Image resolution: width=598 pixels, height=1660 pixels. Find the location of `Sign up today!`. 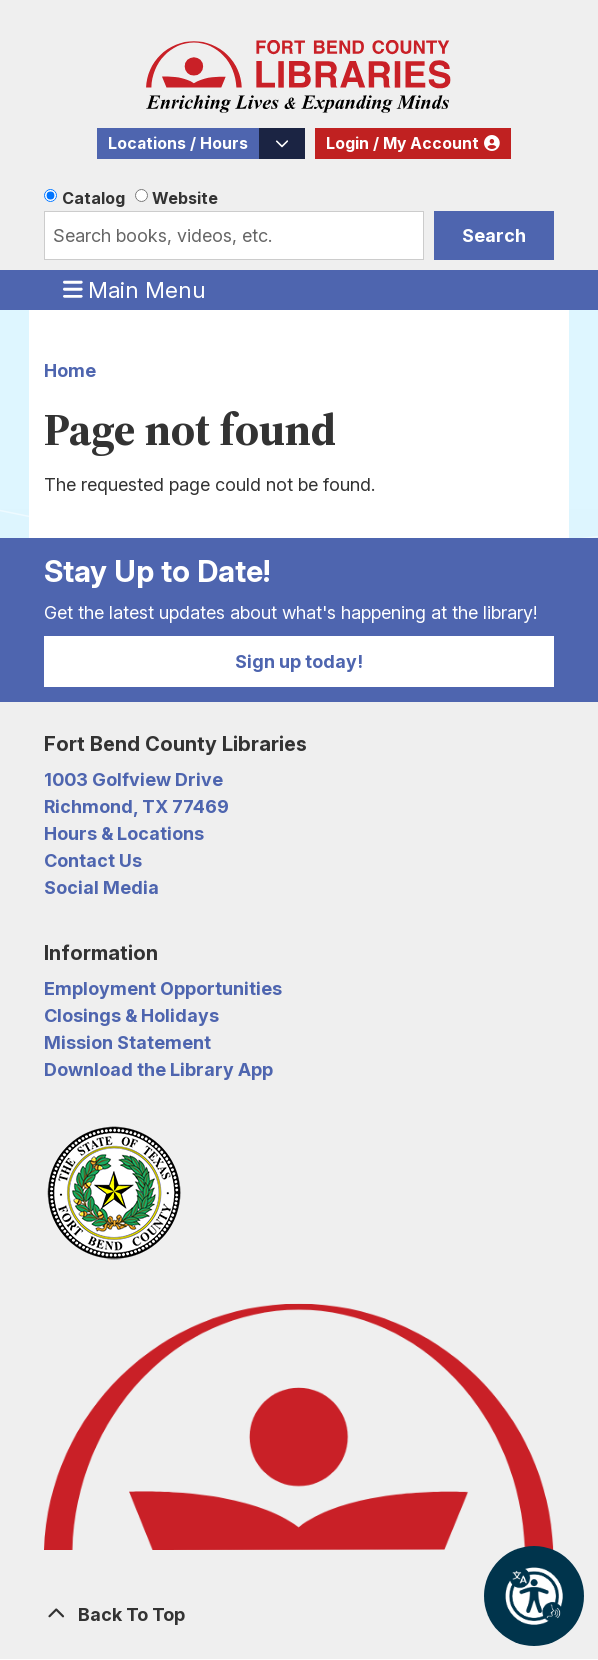

Sign up today! is located at coordinates (299, 661).